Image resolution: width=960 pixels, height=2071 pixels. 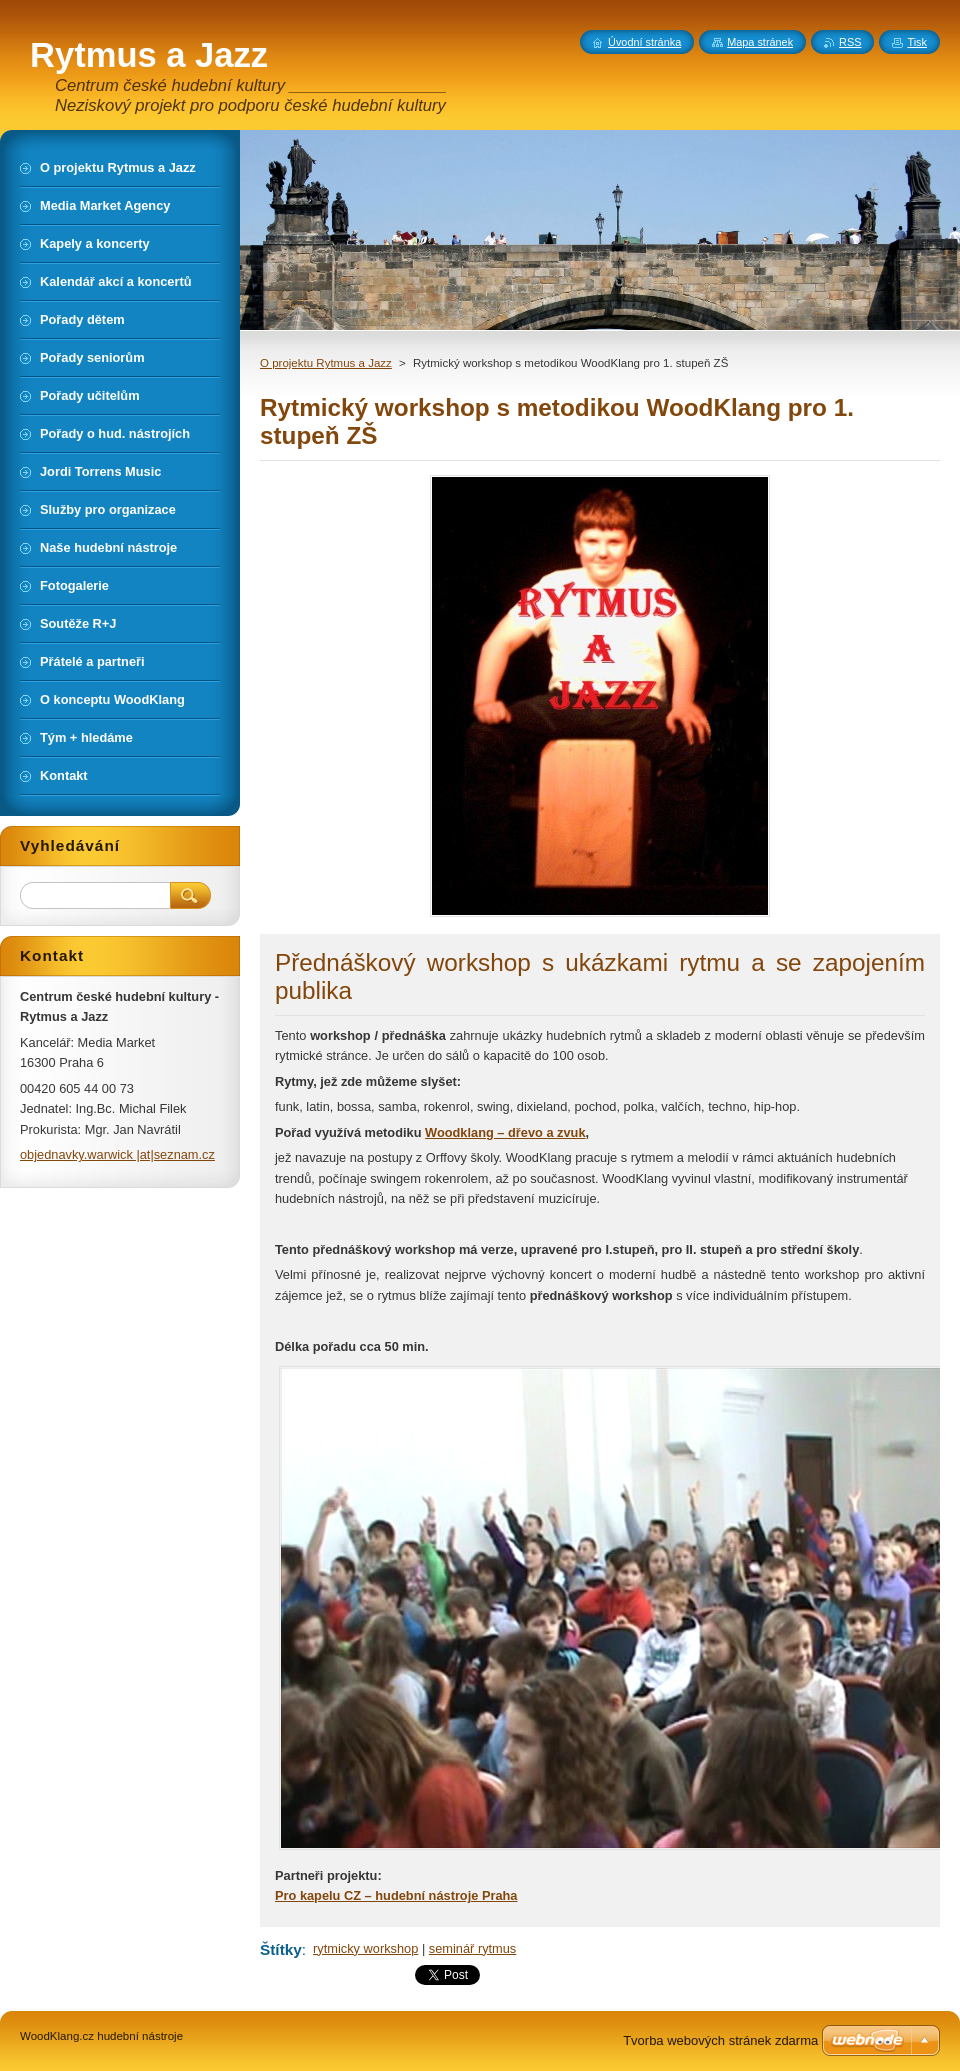 I want to click on Štítky, so click(x=281, y=1949).